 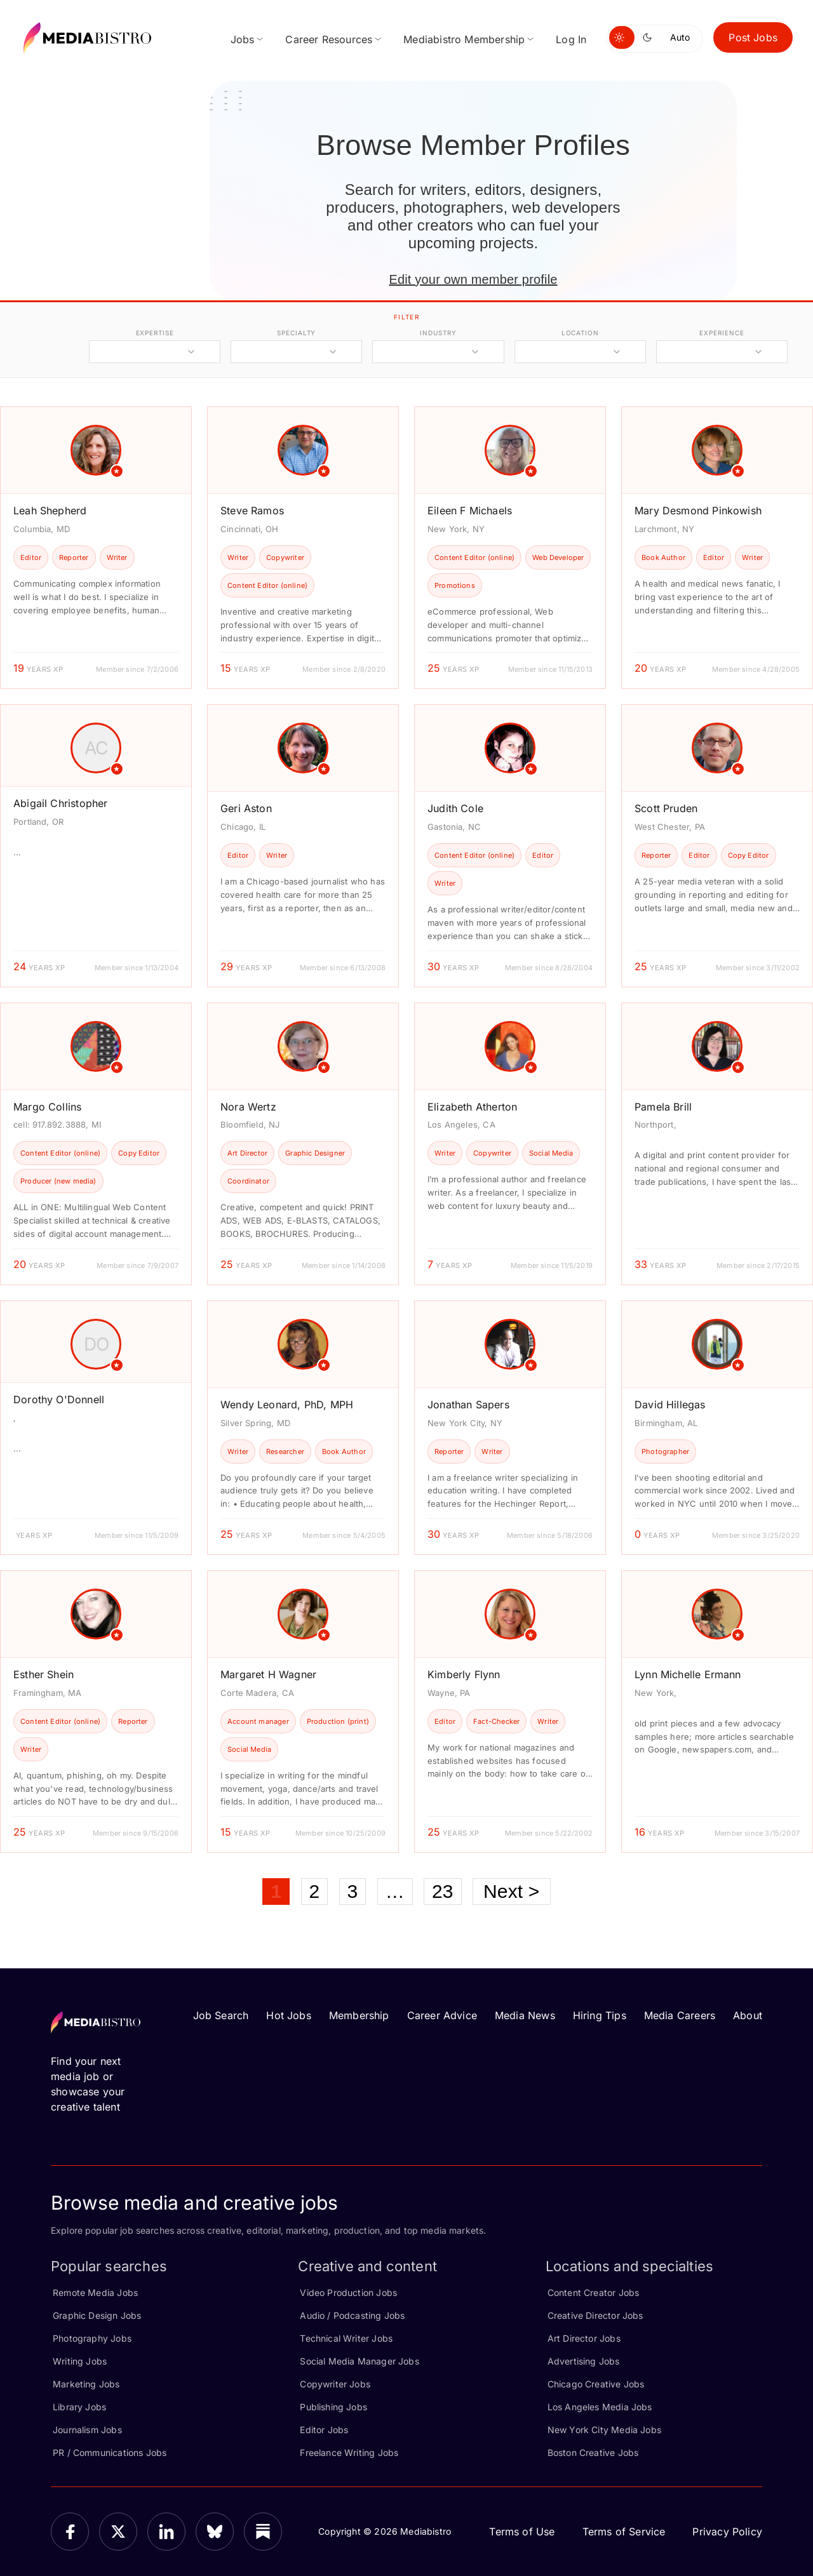 I want to click on Steve Ramos, so click(x=252, y=510).